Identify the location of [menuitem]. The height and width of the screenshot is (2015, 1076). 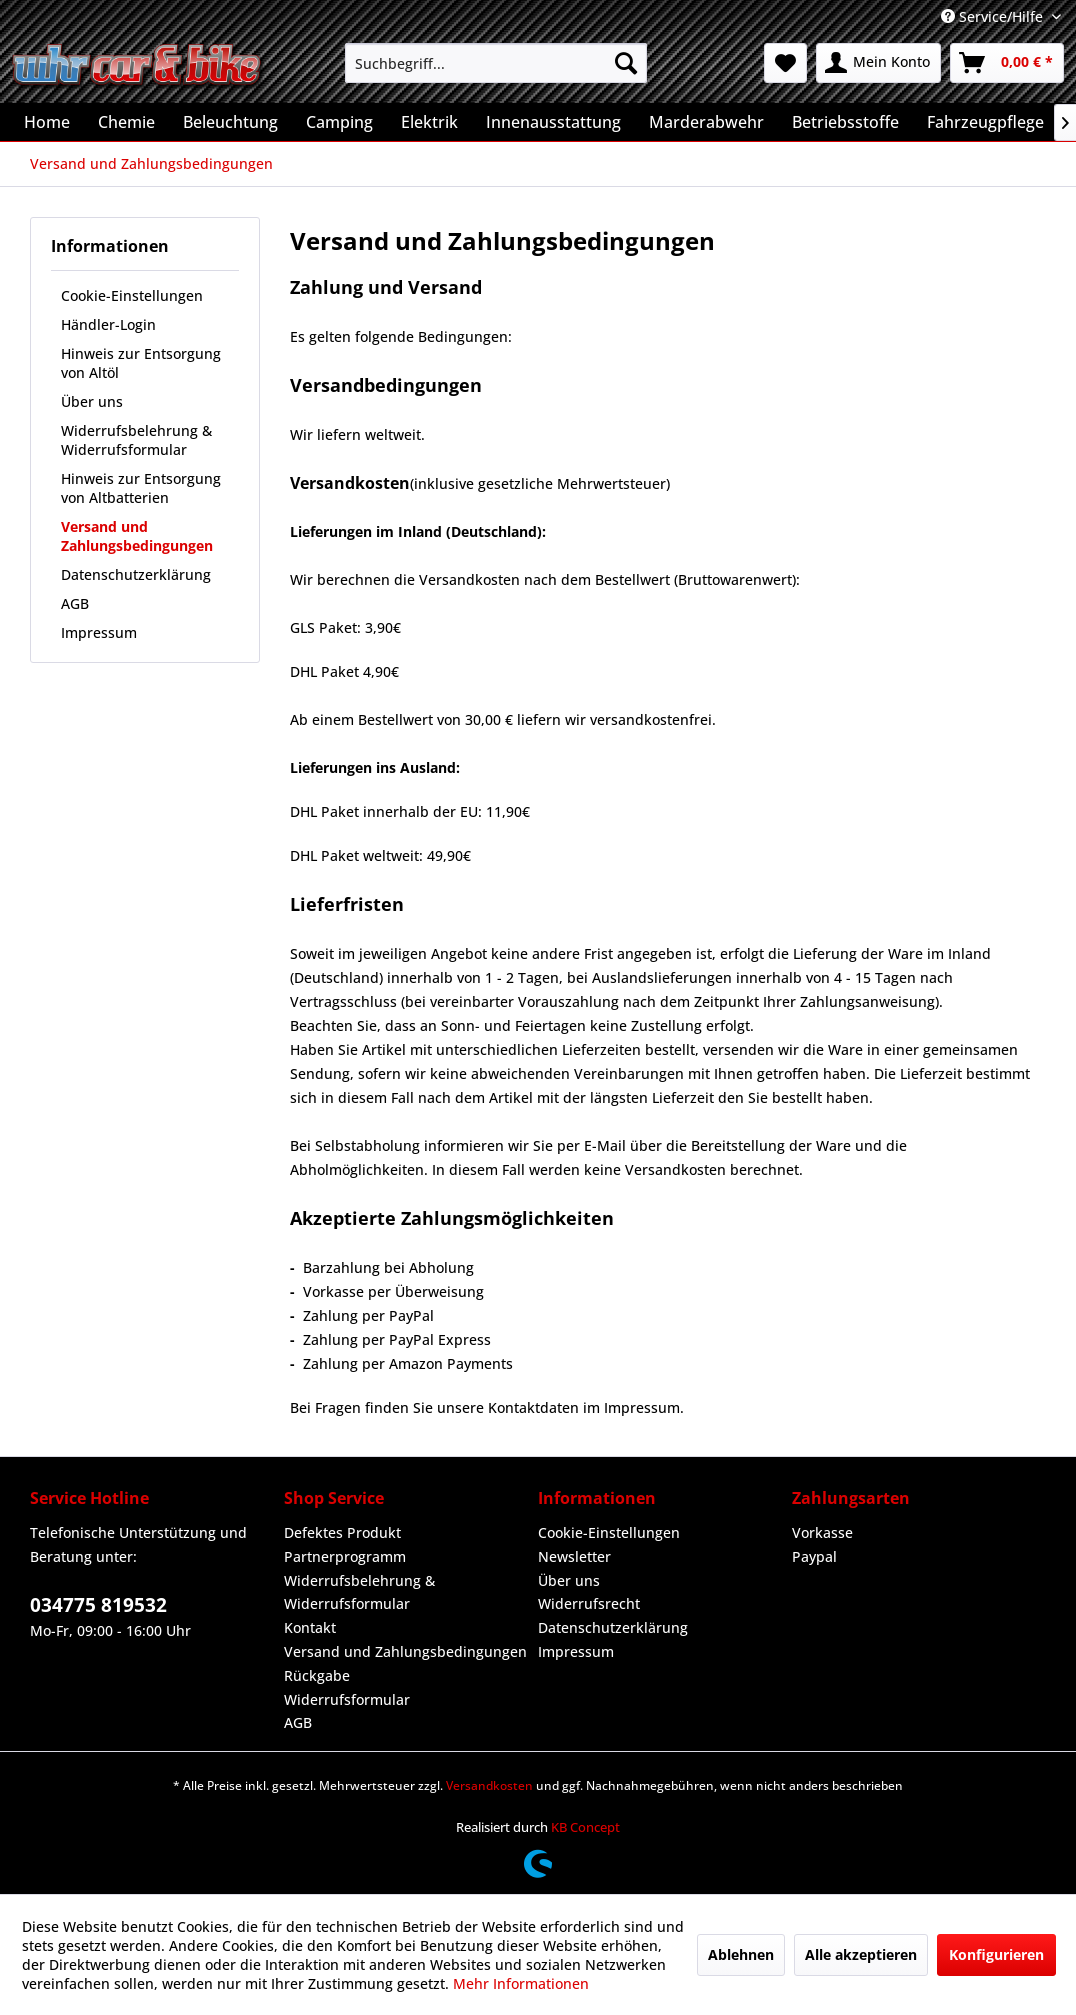
(495, 63).